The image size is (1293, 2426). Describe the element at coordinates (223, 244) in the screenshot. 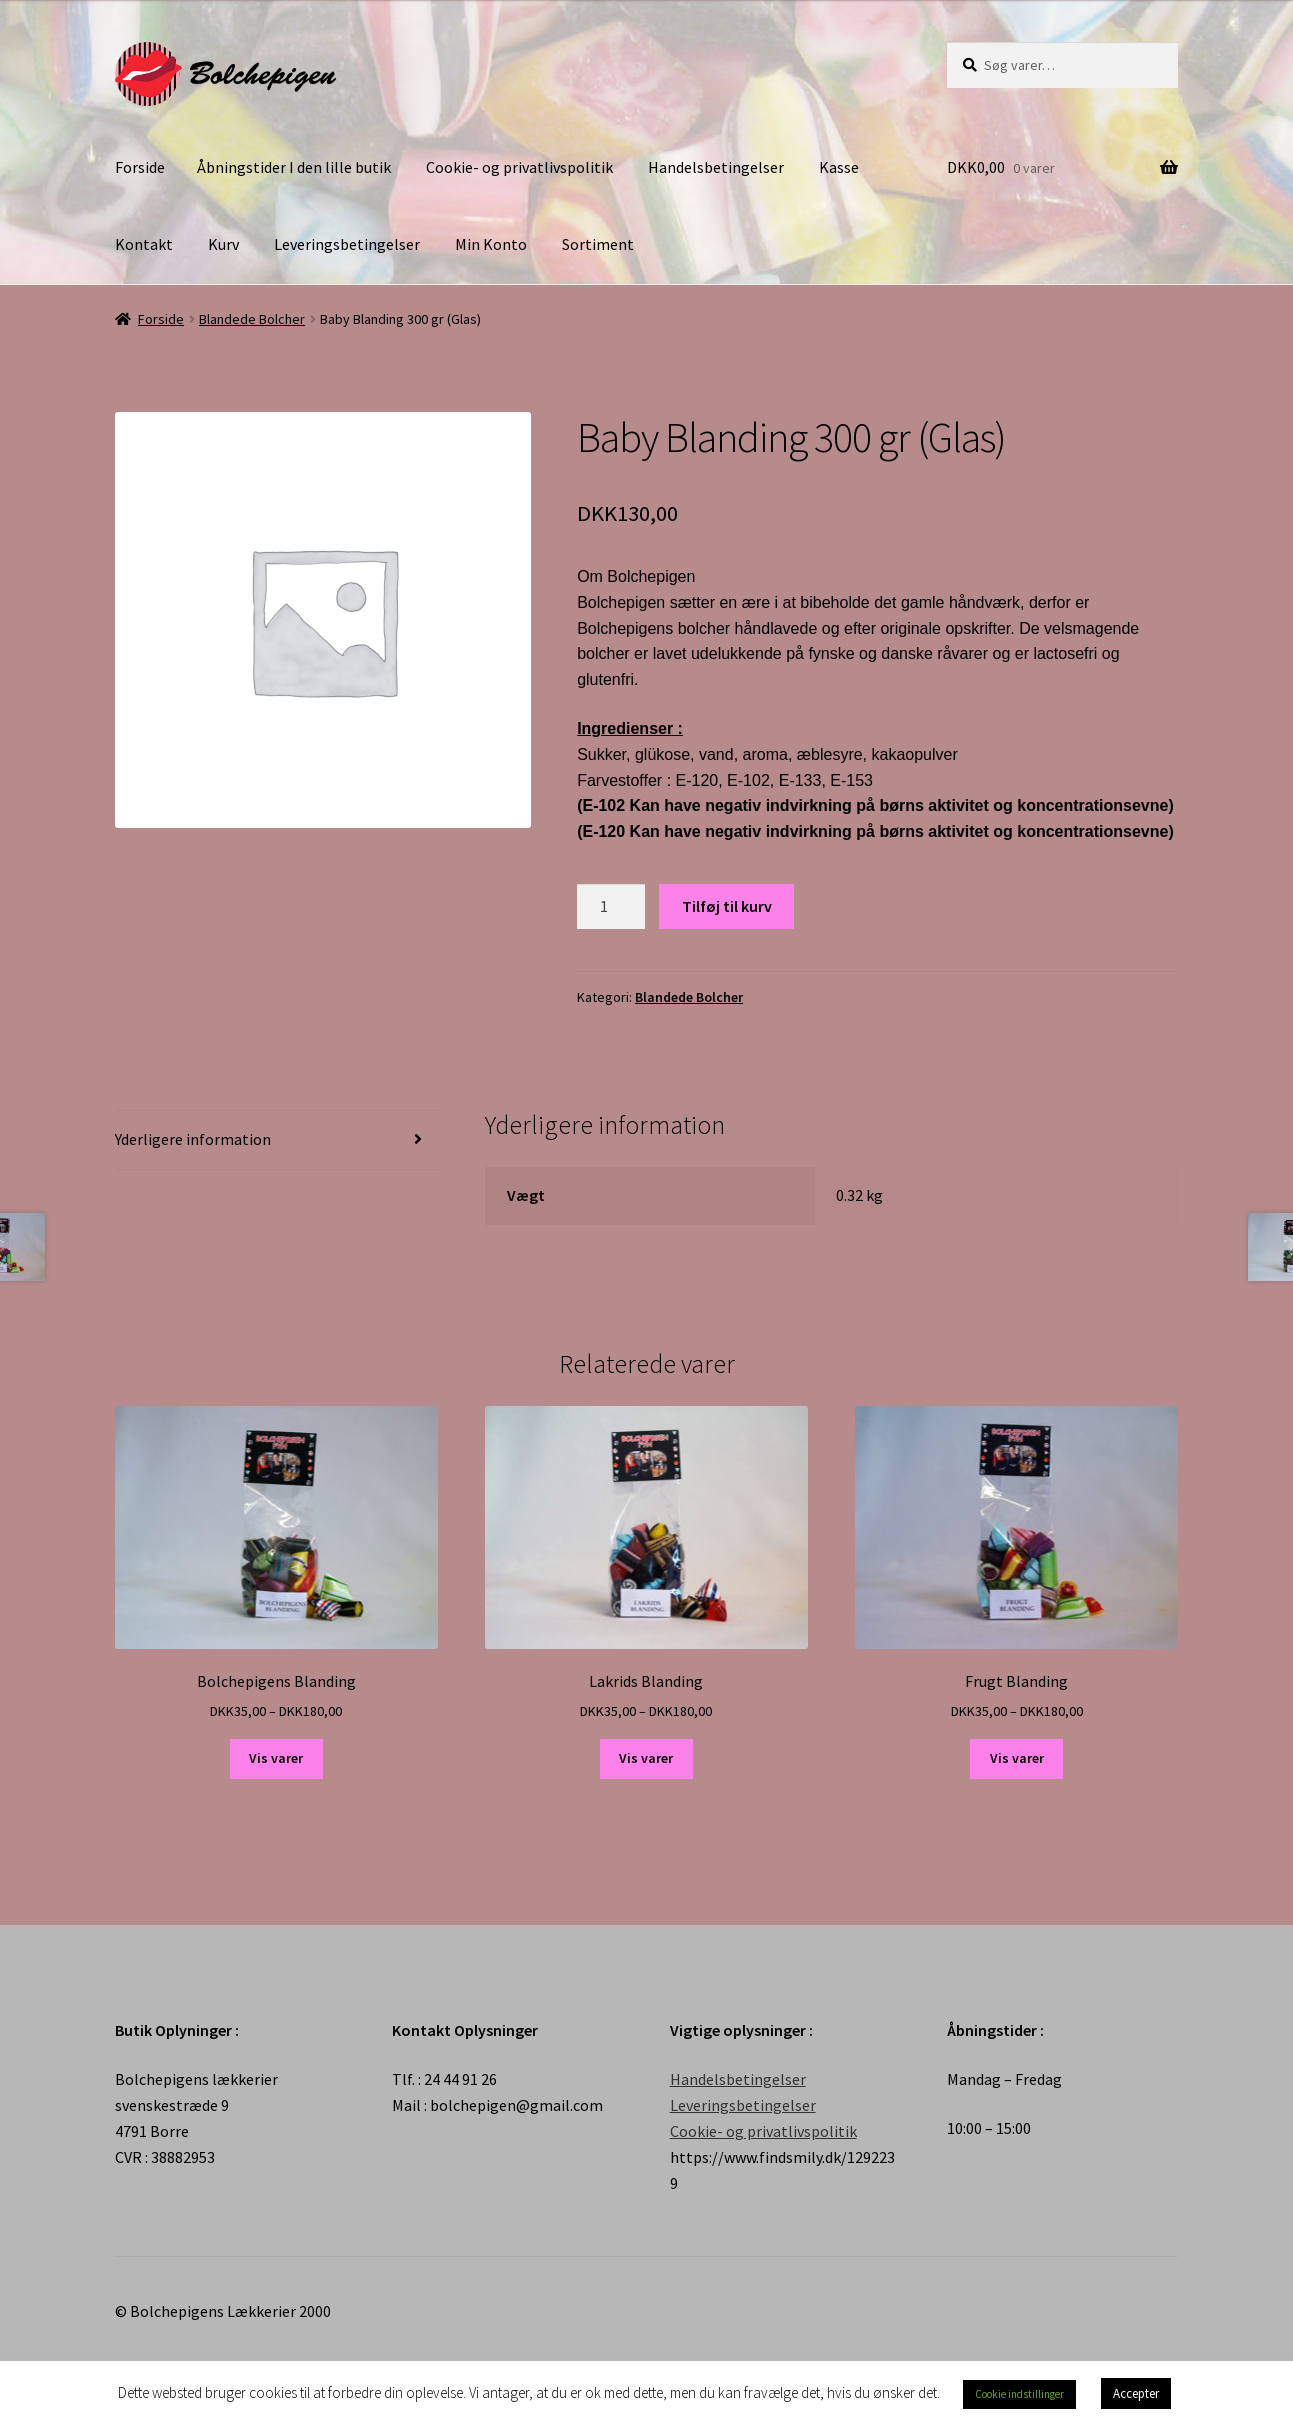

I see `Kurv` at that location.